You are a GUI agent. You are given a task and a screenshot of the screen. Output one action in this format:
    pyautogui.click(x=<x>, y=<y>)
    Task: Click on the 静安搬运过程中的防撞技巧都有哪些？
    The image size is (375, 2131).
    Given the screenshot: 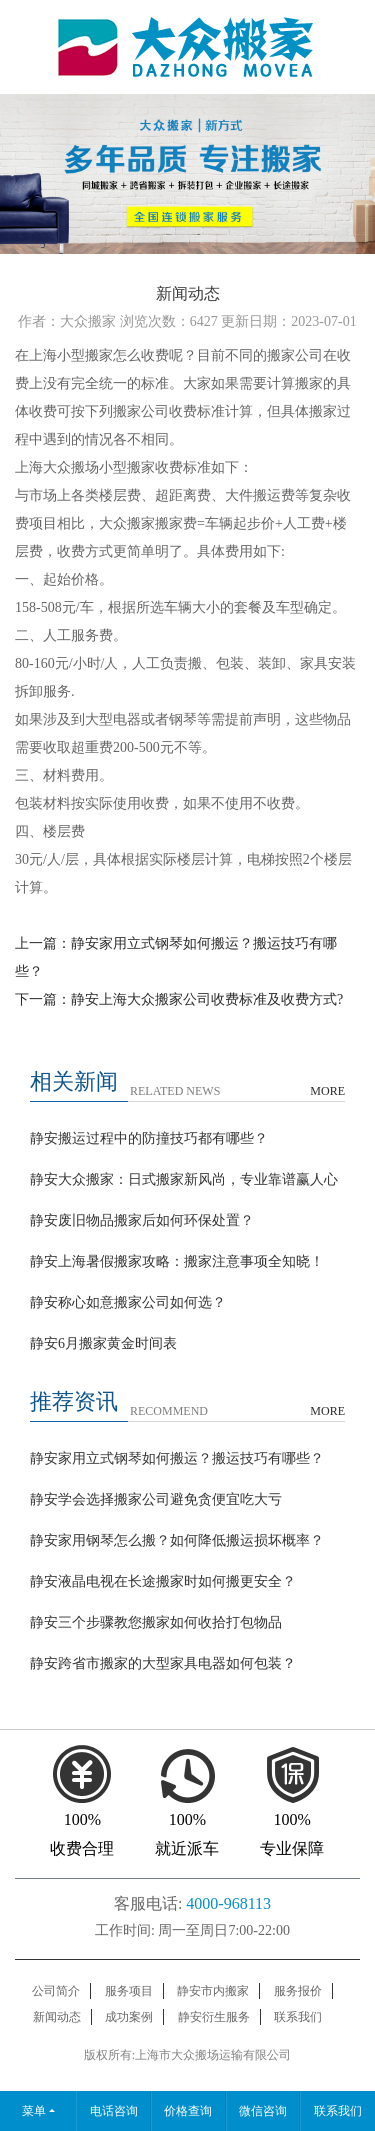 What is the action you would take?
    pyautogui.click(x=149, y=1138)
    